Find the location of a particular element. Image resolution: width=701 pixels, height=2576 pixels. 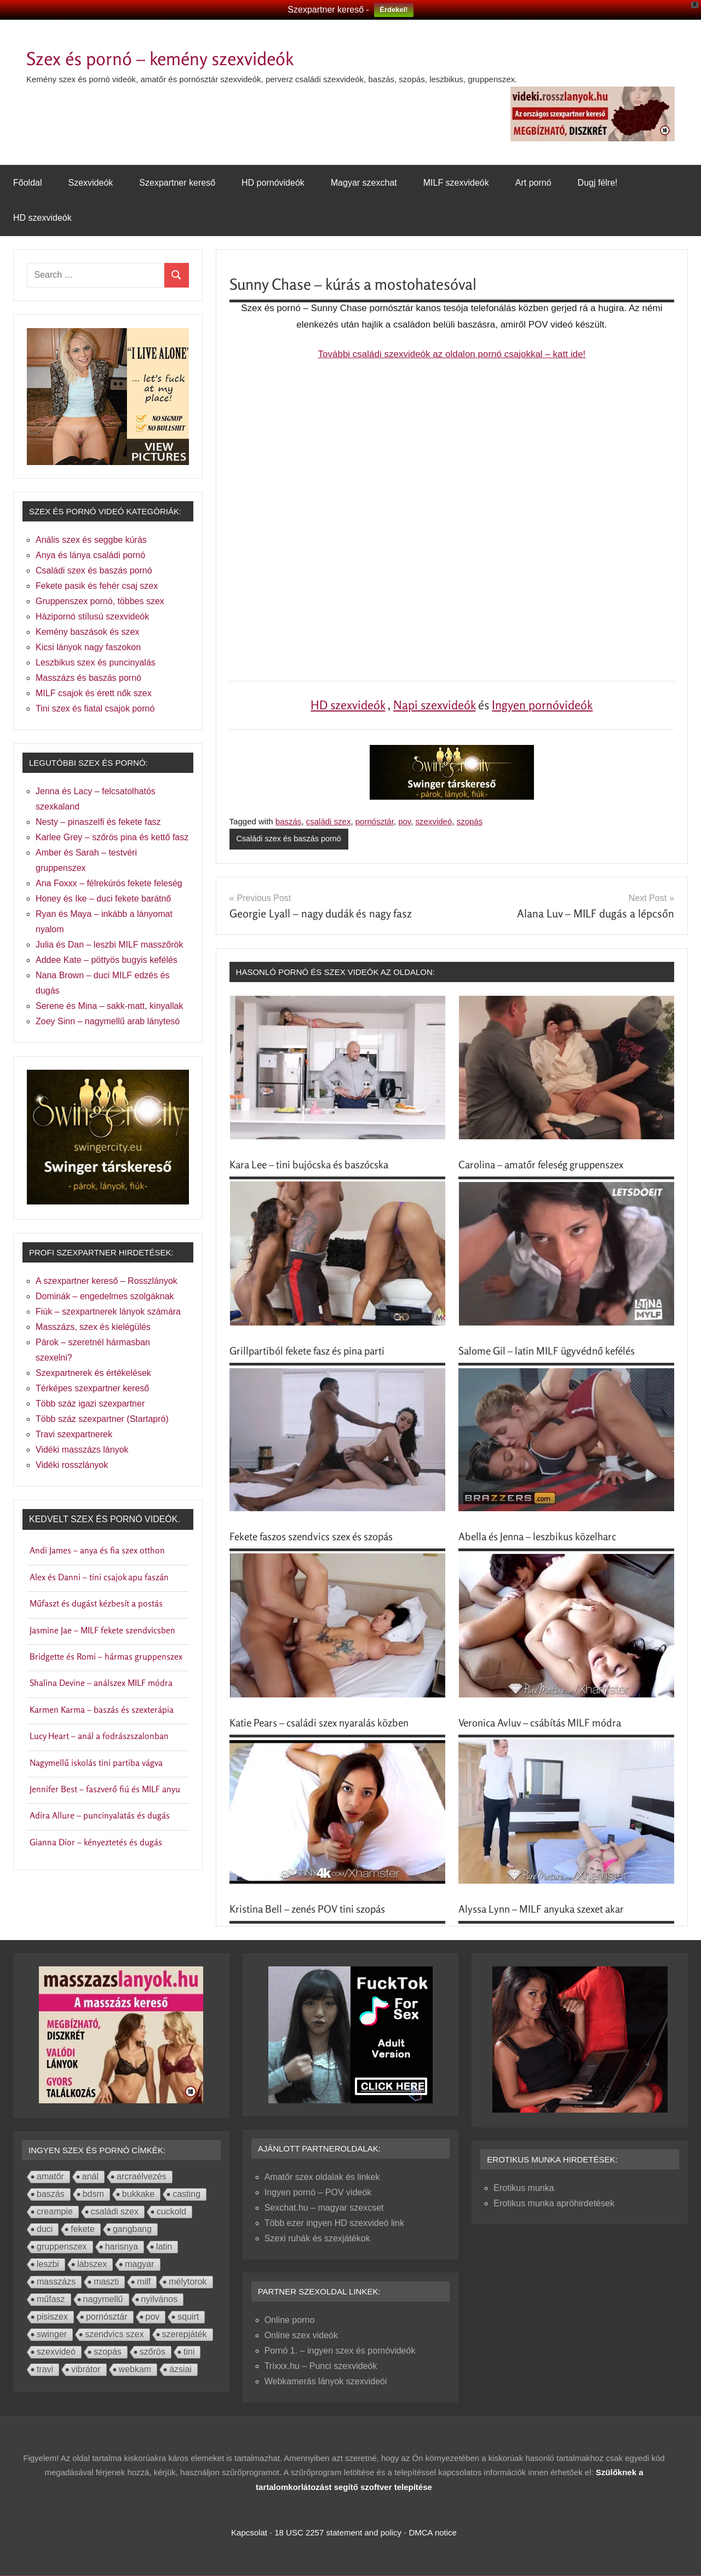

creampie is located at coordinates (55, 2212).